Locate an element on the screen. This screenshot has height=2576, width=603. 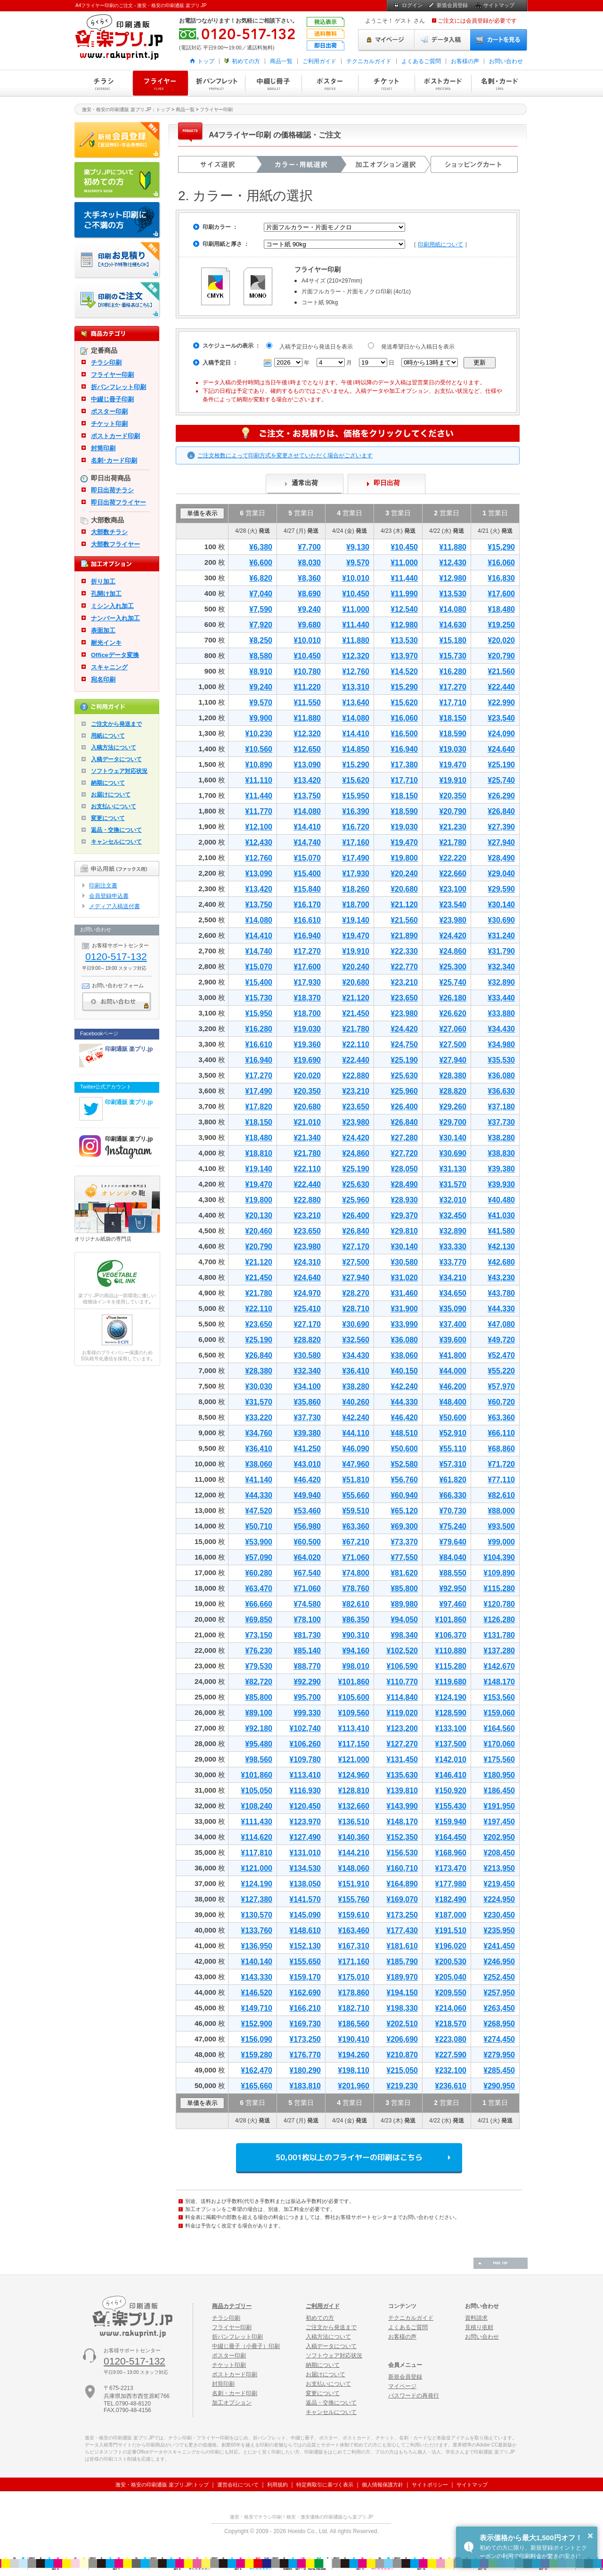
¥34,210 is located at coordinates (452, 1278).